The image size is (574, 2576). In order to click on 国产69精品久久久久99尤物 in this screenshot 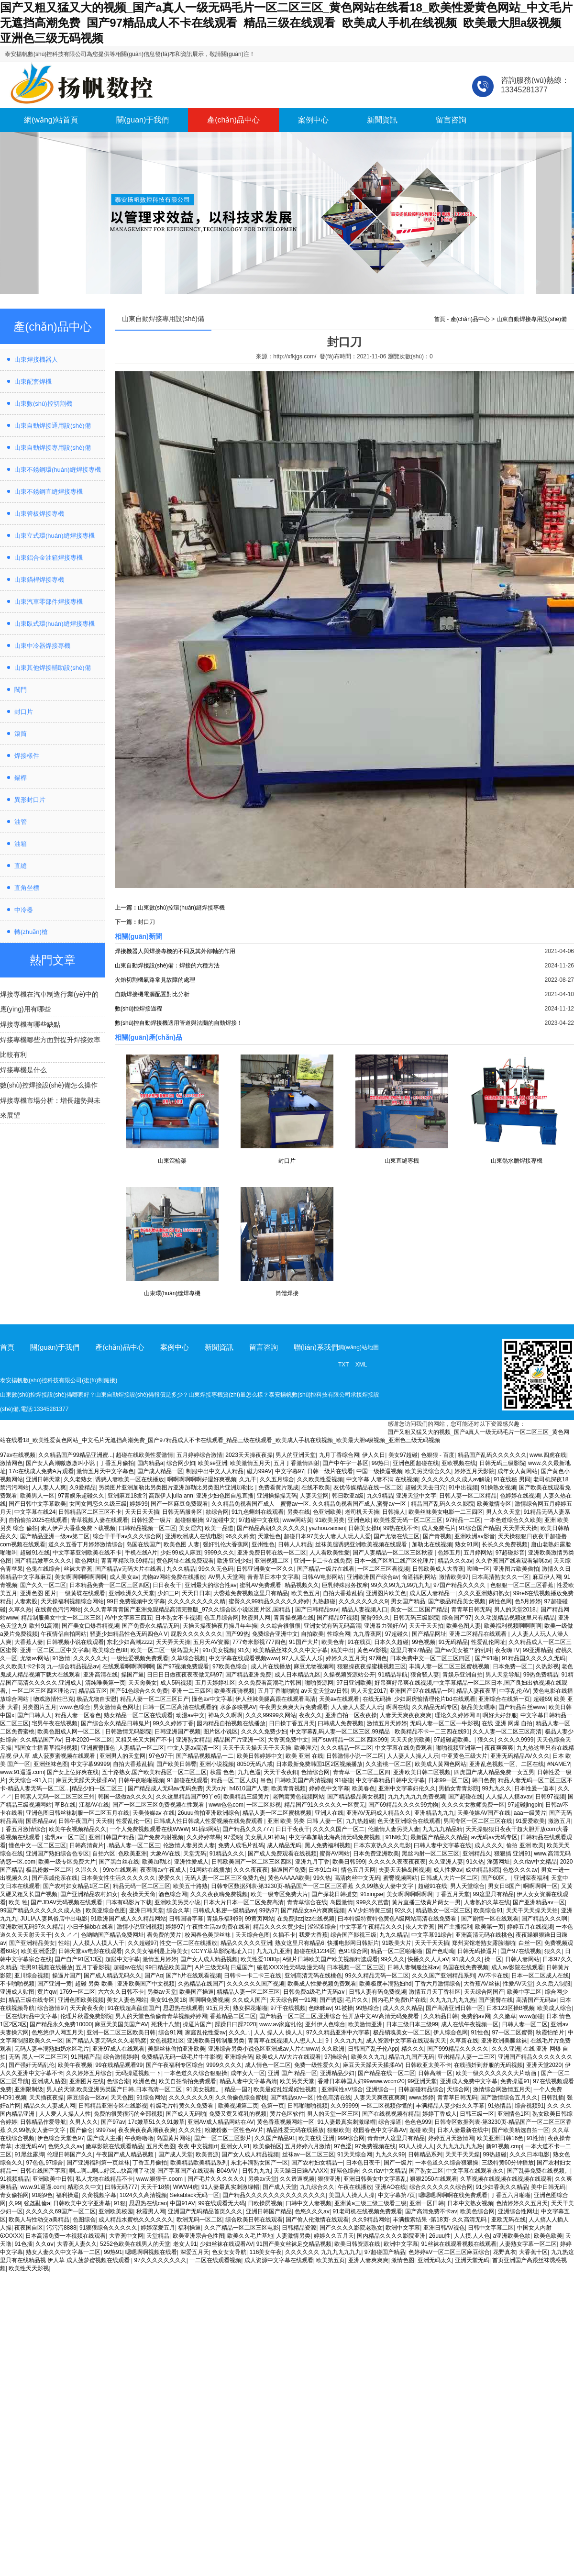, I will do `click(403, 1804)`.